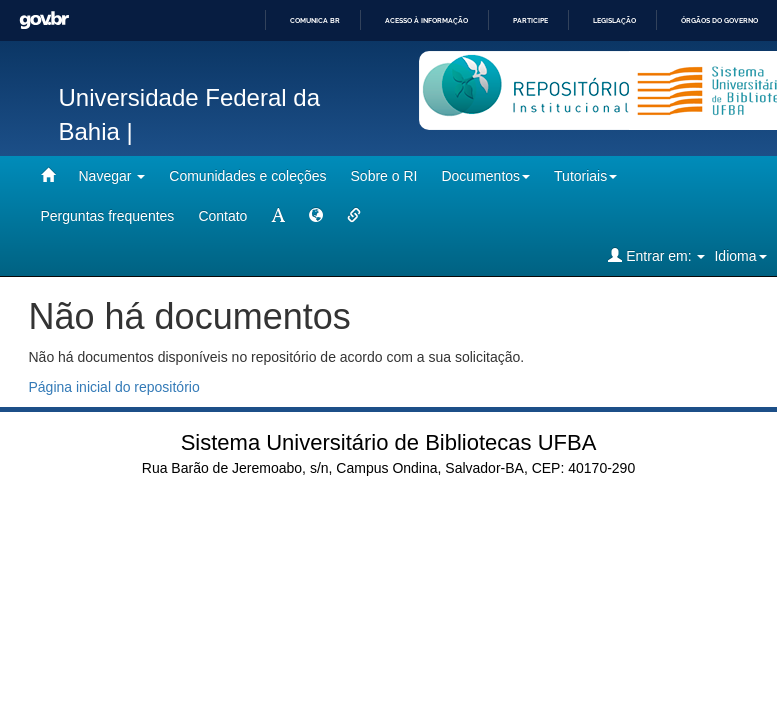 The height and width of the screenshot is (720, 777). What do you see at coordinates (114, 387) in the screenshot?
I see `Página inicial do repositório` at bounding box center [114, 387].